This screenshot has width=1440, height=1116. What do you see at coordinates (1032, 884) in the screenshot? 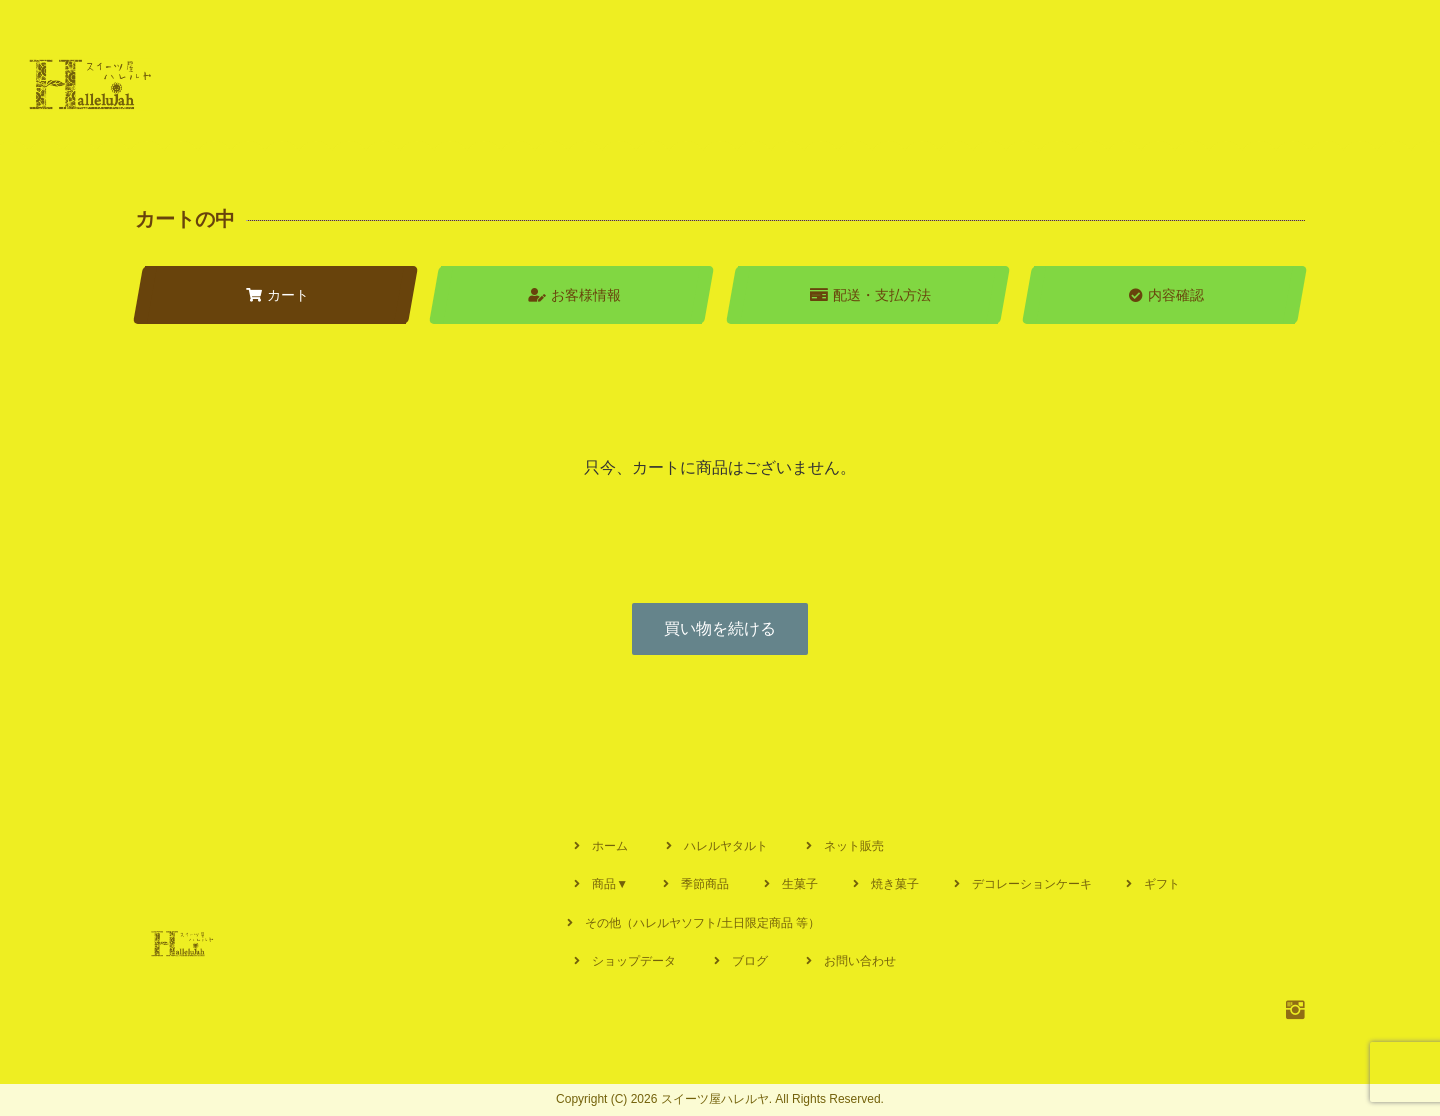
I see `デコレーションケーキ` at bounding box center [1032, 884].